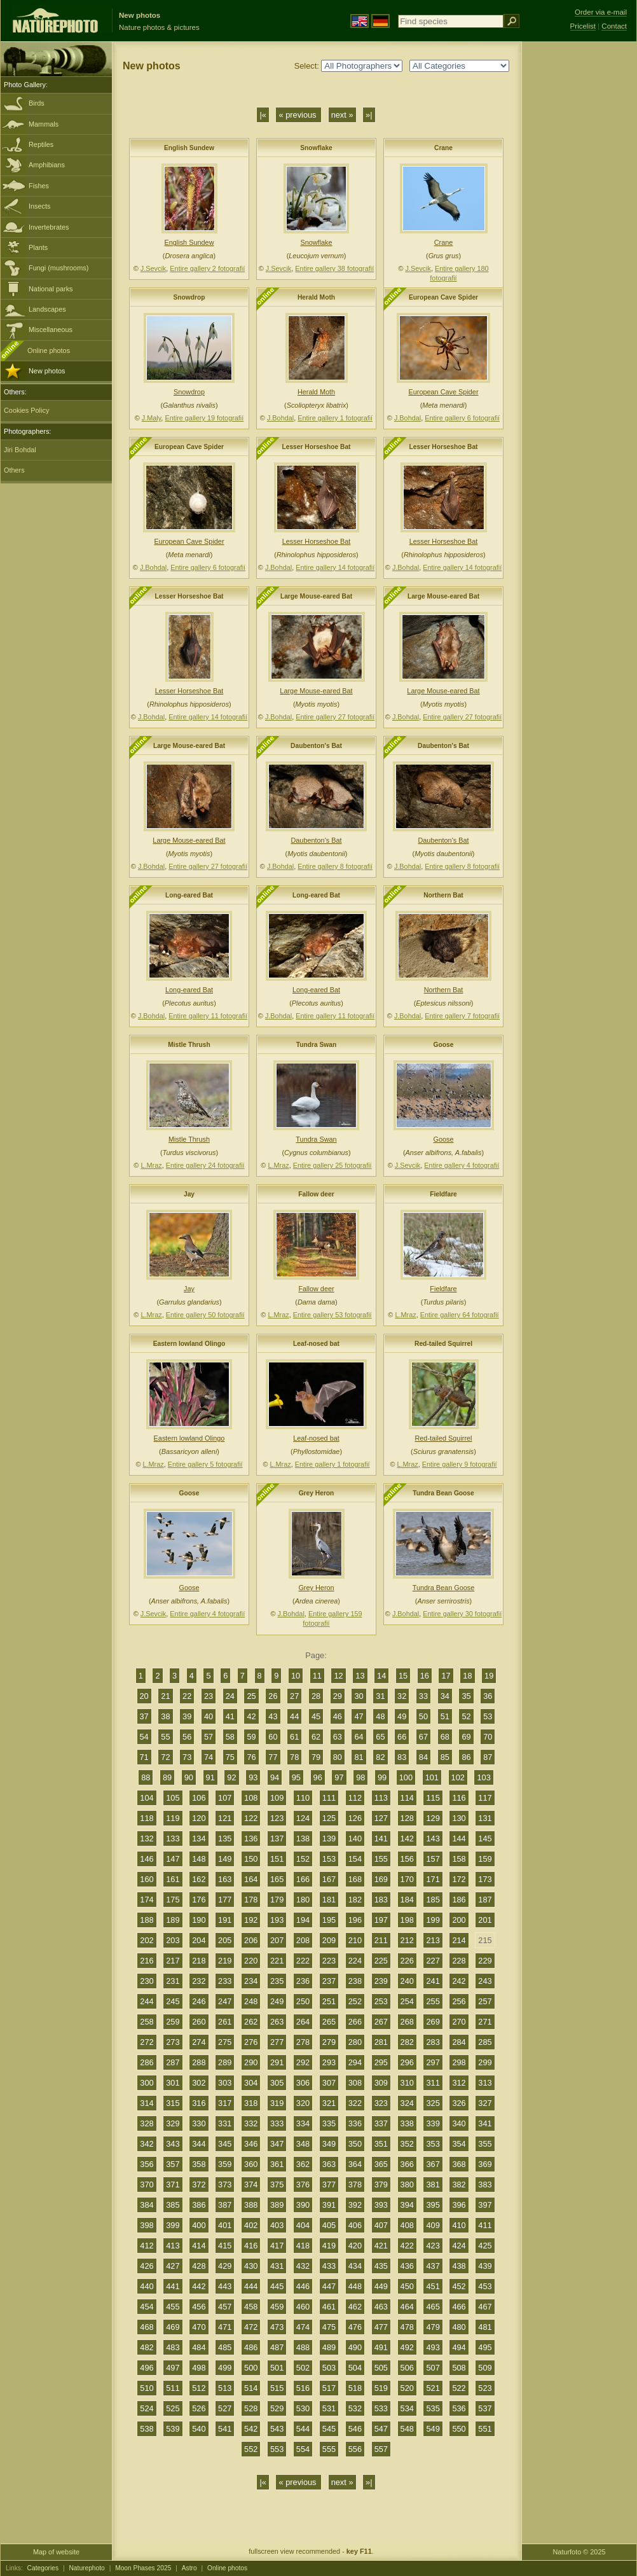 The image size is (637, 2576). I want to click on 359, so click(224, 2164).